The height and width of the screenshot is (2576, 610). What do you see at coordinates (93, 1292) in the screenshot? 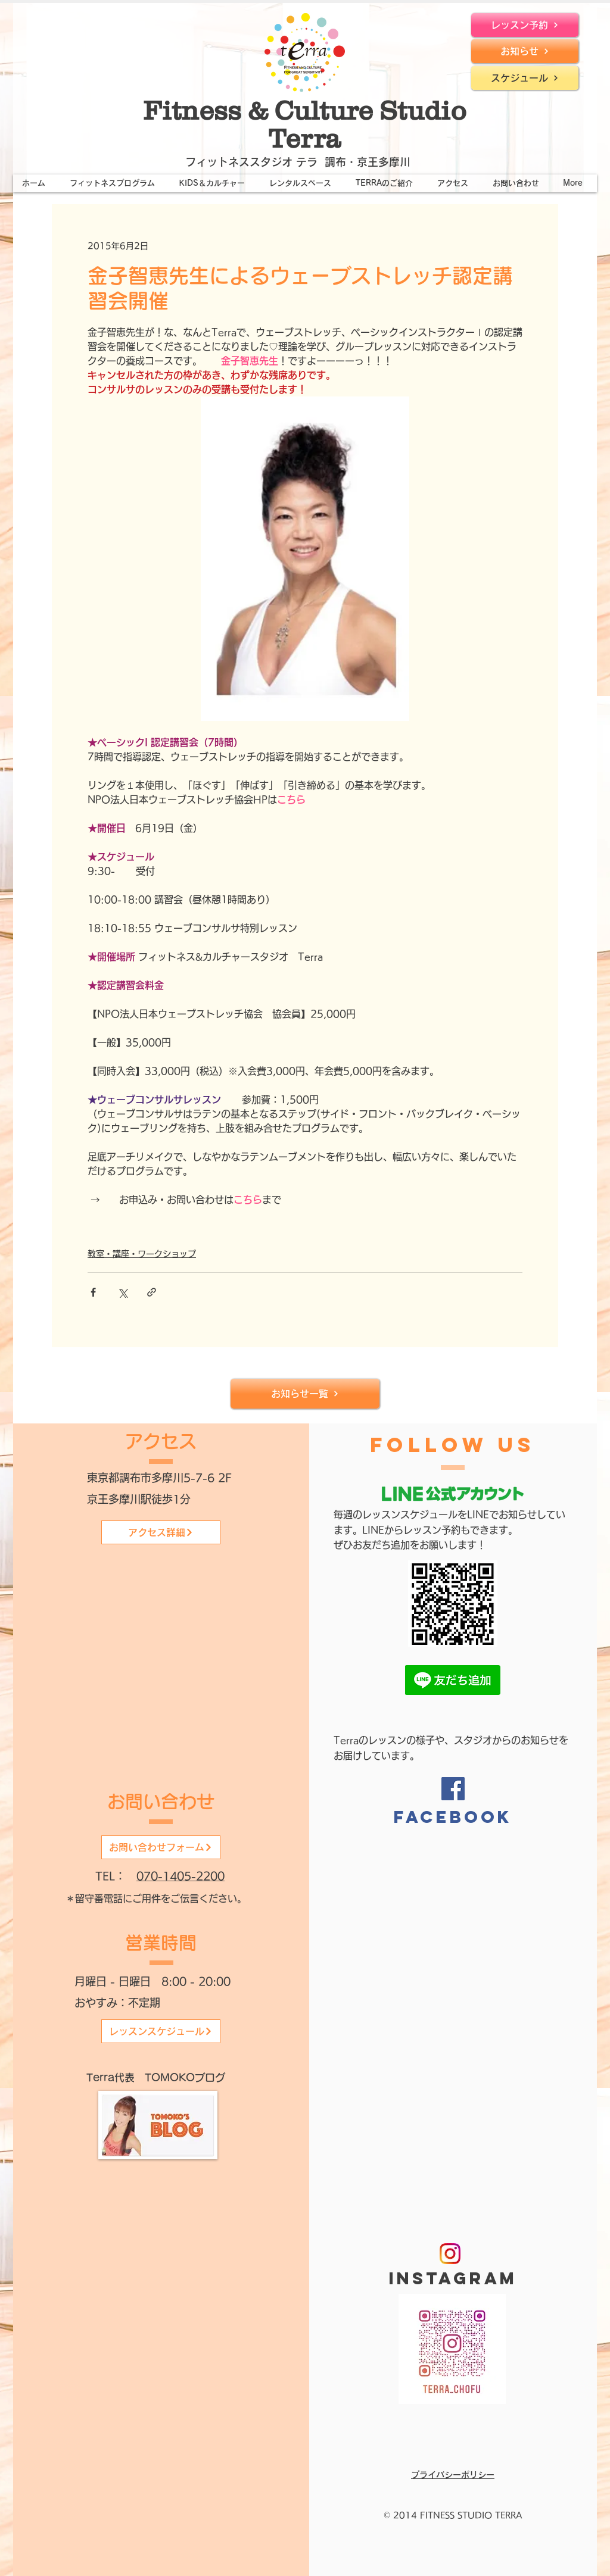
I see `[Facebook でシェア]` at bounding box center [93, 1292].